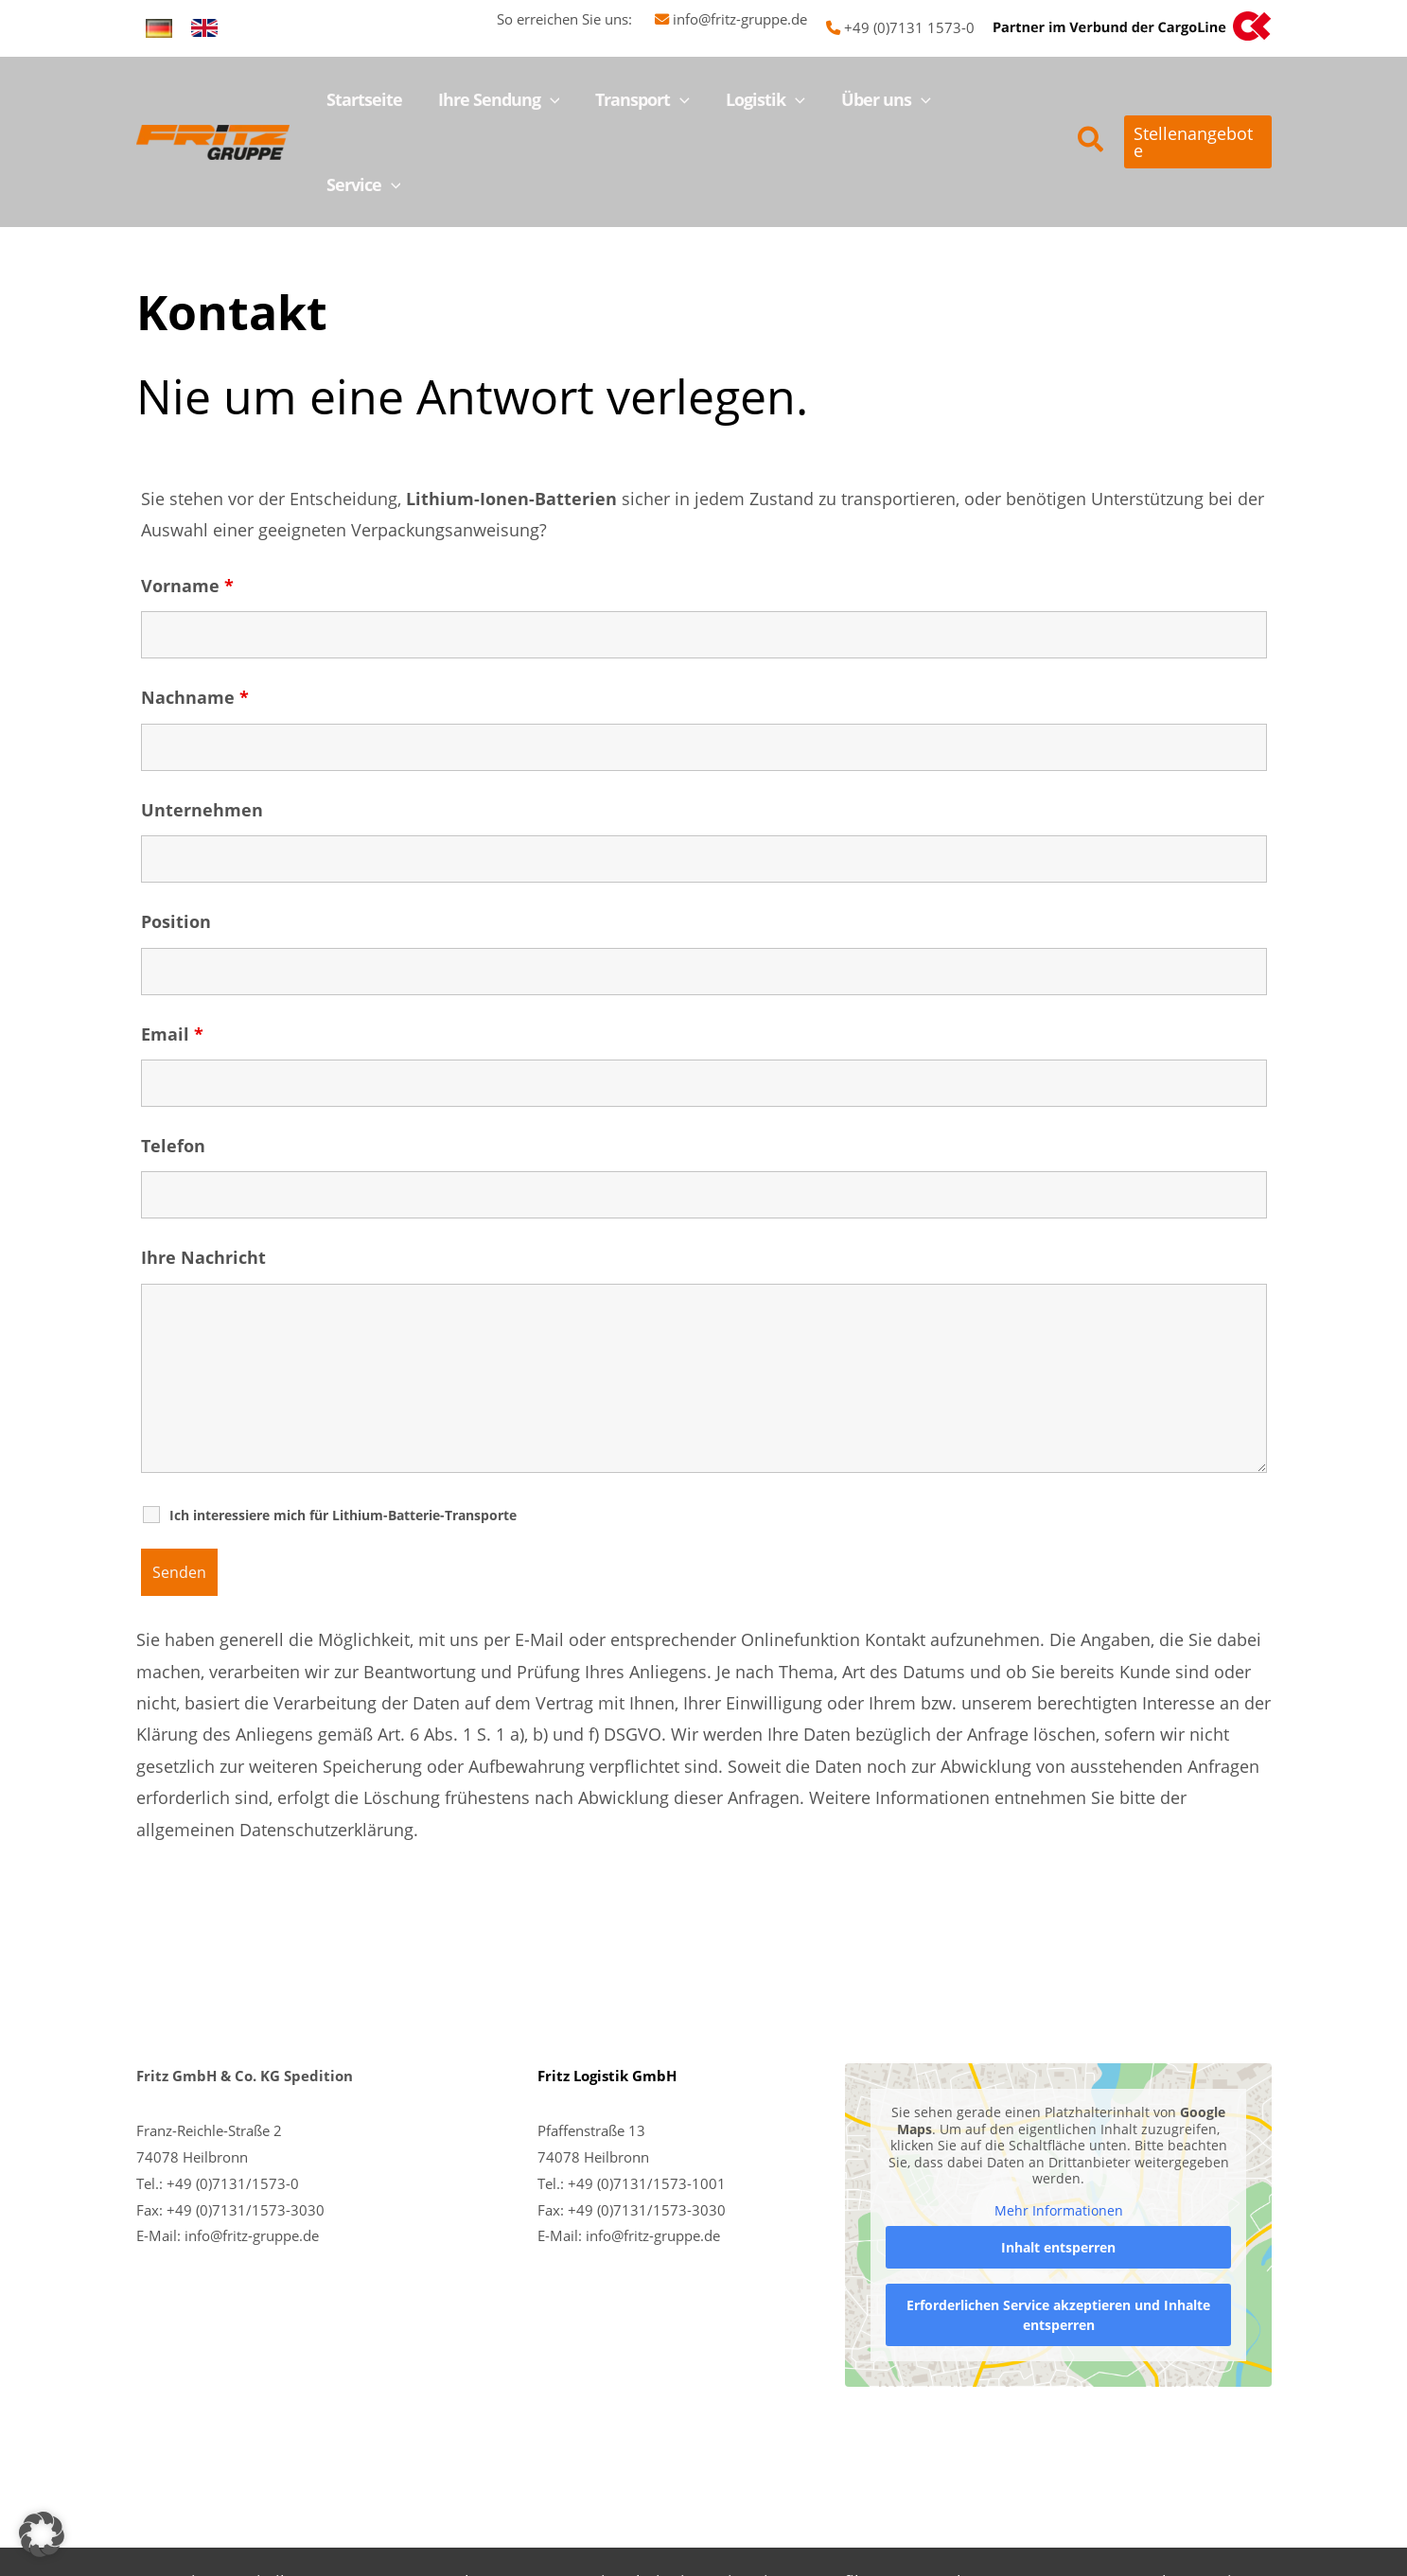  Describe the element at coordinates (576, 18) in the screenshot. I see `So erreichen Sie uns:` at that location.